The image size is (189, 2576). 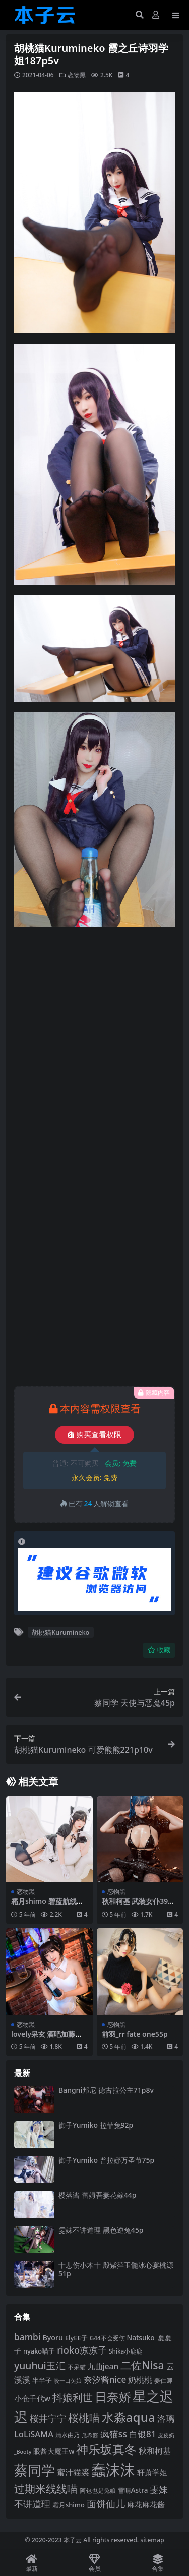 What do you see at coordinates (113, 2469) in the screenshot?
I see `蠢沫沫 [蠢沫沫 (359 项)]` at bounding box center [113, 2469].